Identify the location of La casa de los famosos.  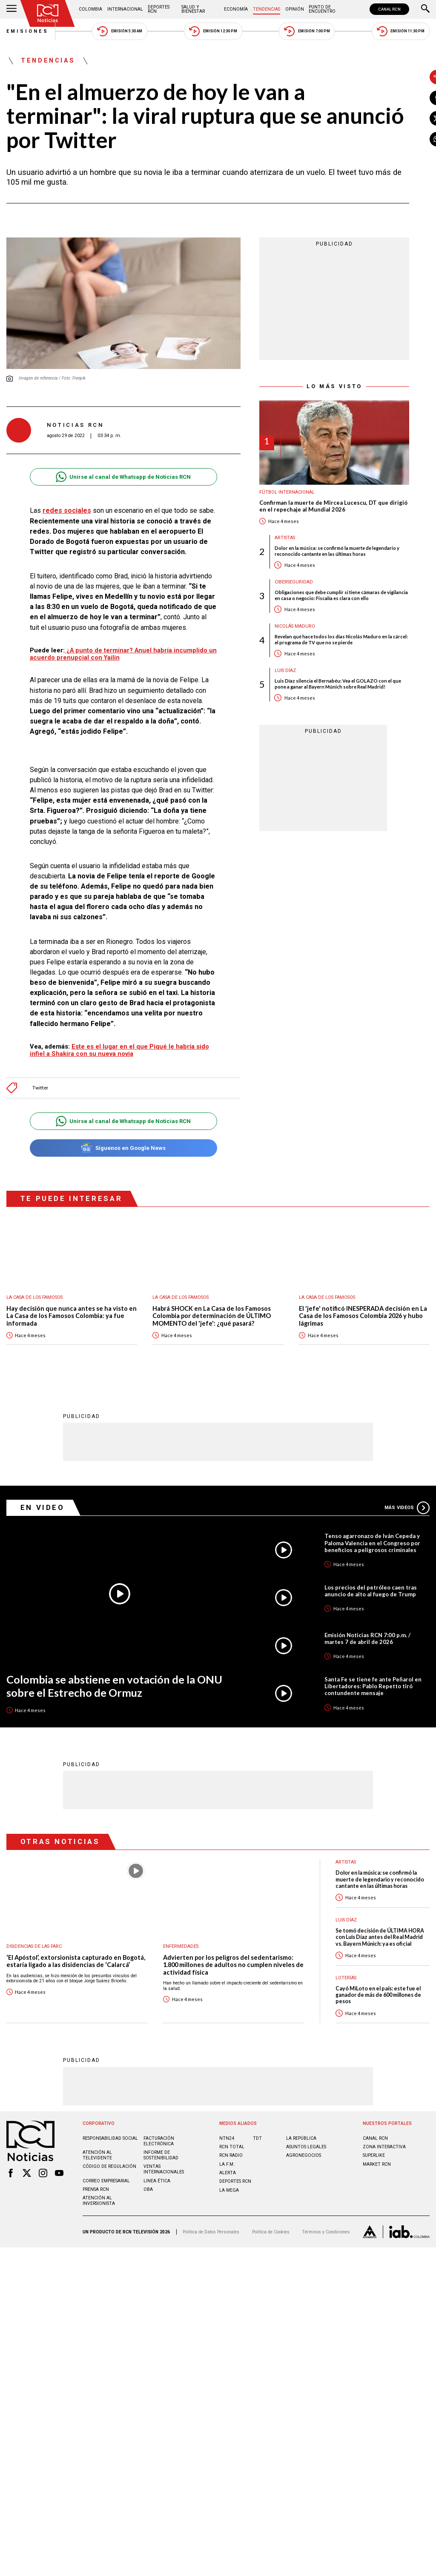
(34, 1337).